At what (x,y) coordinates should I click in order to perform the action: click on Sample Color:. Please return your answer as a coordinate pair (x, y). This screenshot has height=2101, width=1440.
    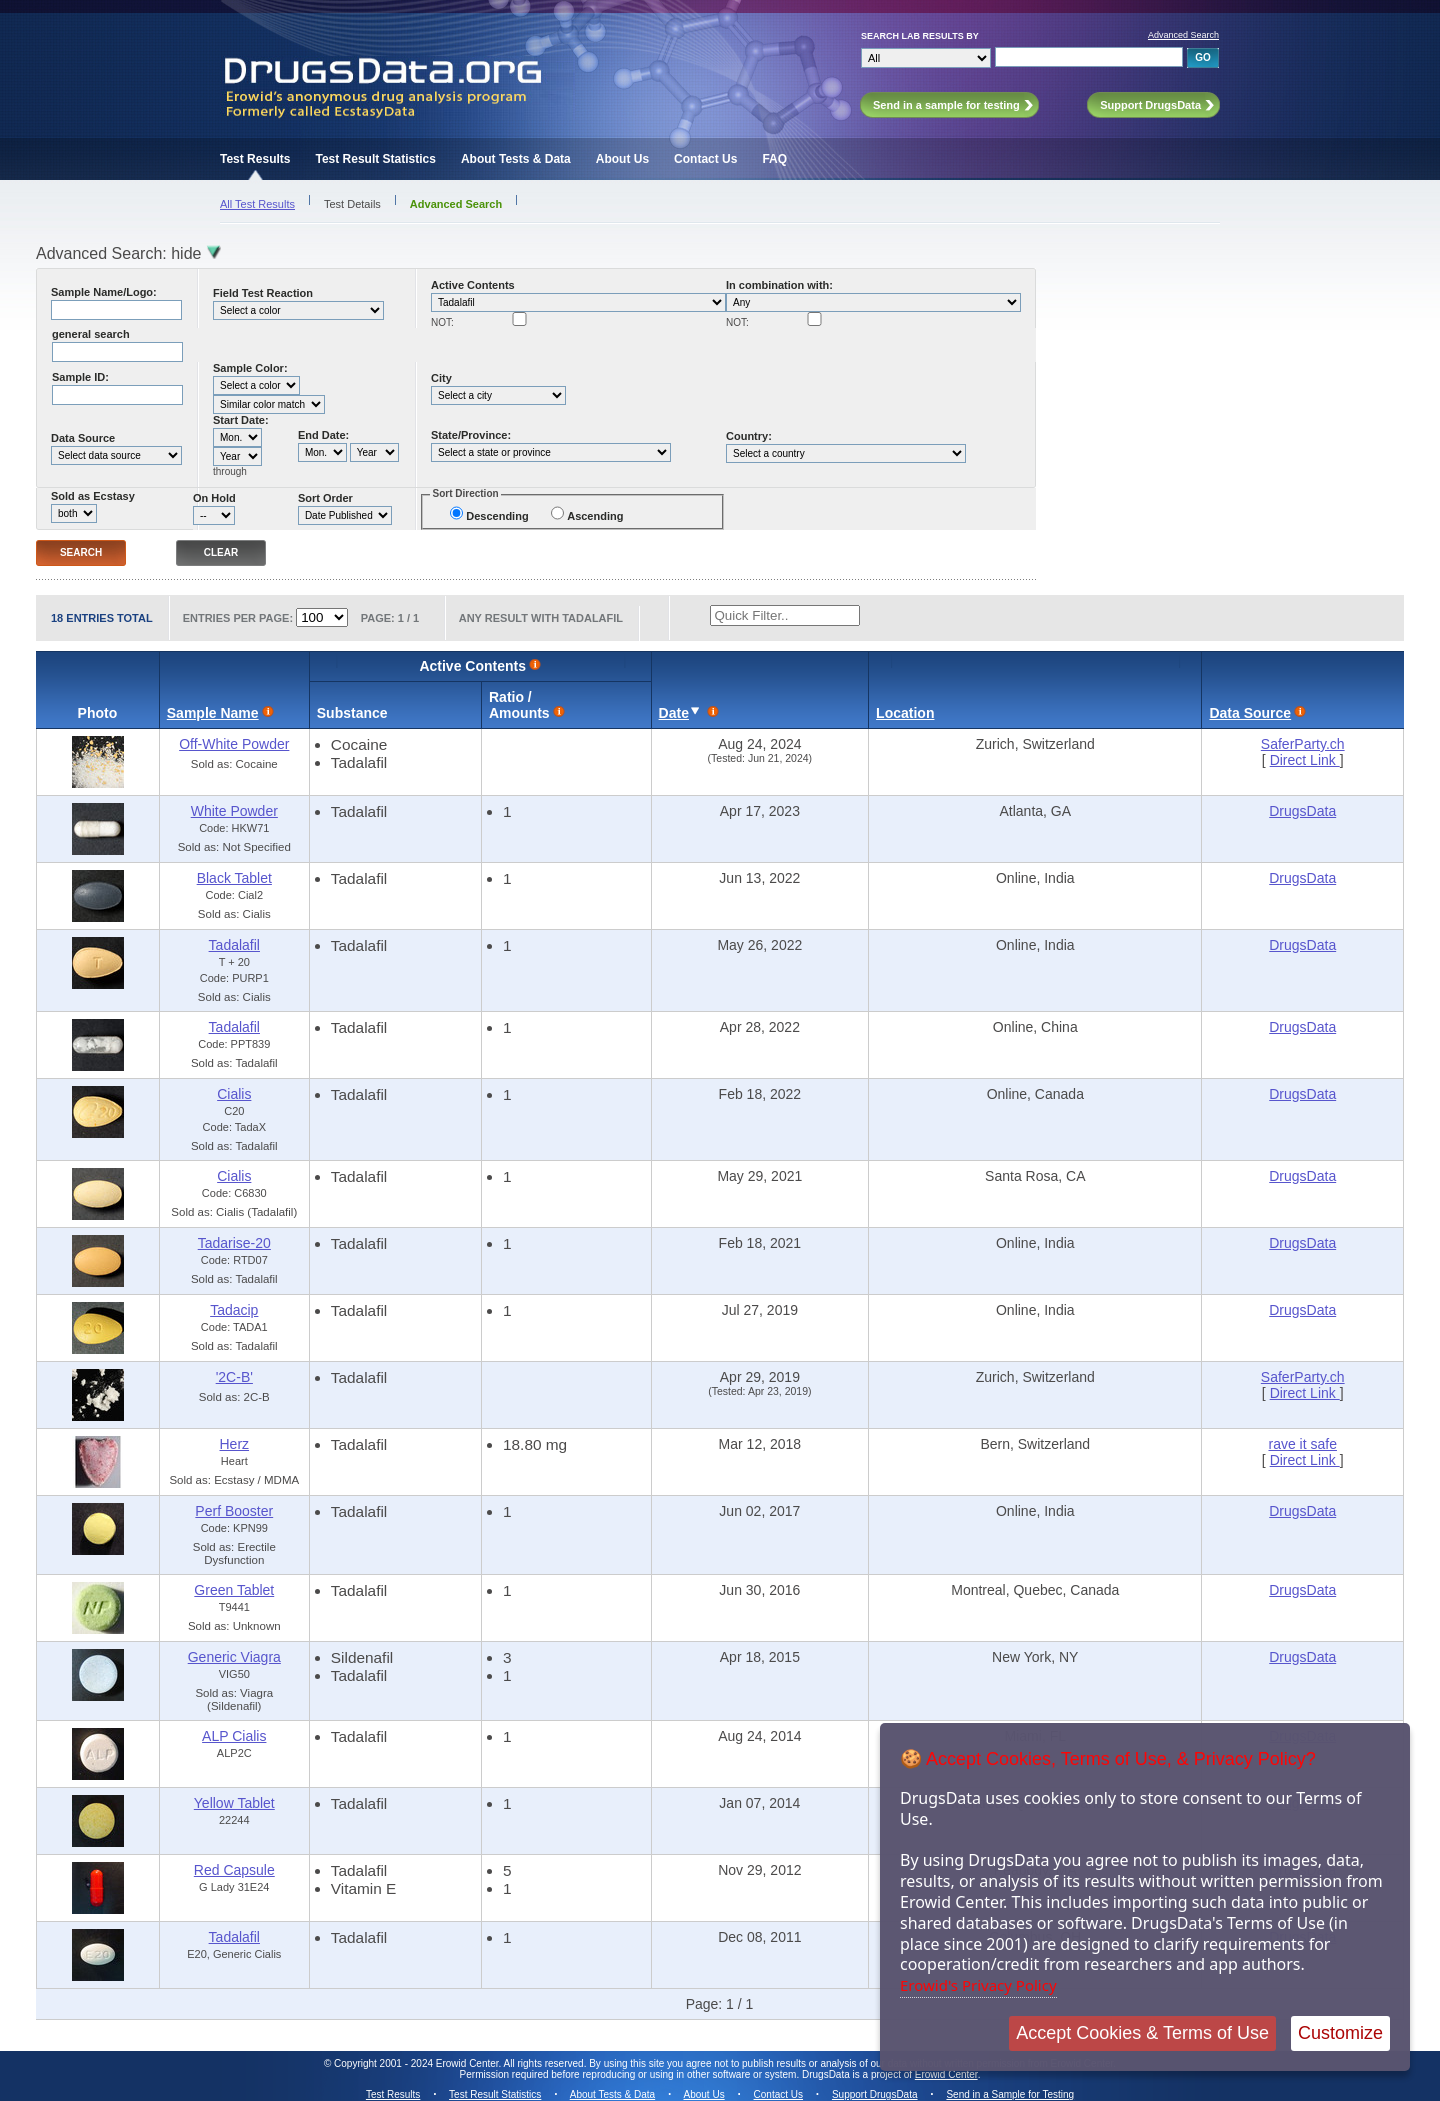
    Looking at the image, I should click on (250, 368).